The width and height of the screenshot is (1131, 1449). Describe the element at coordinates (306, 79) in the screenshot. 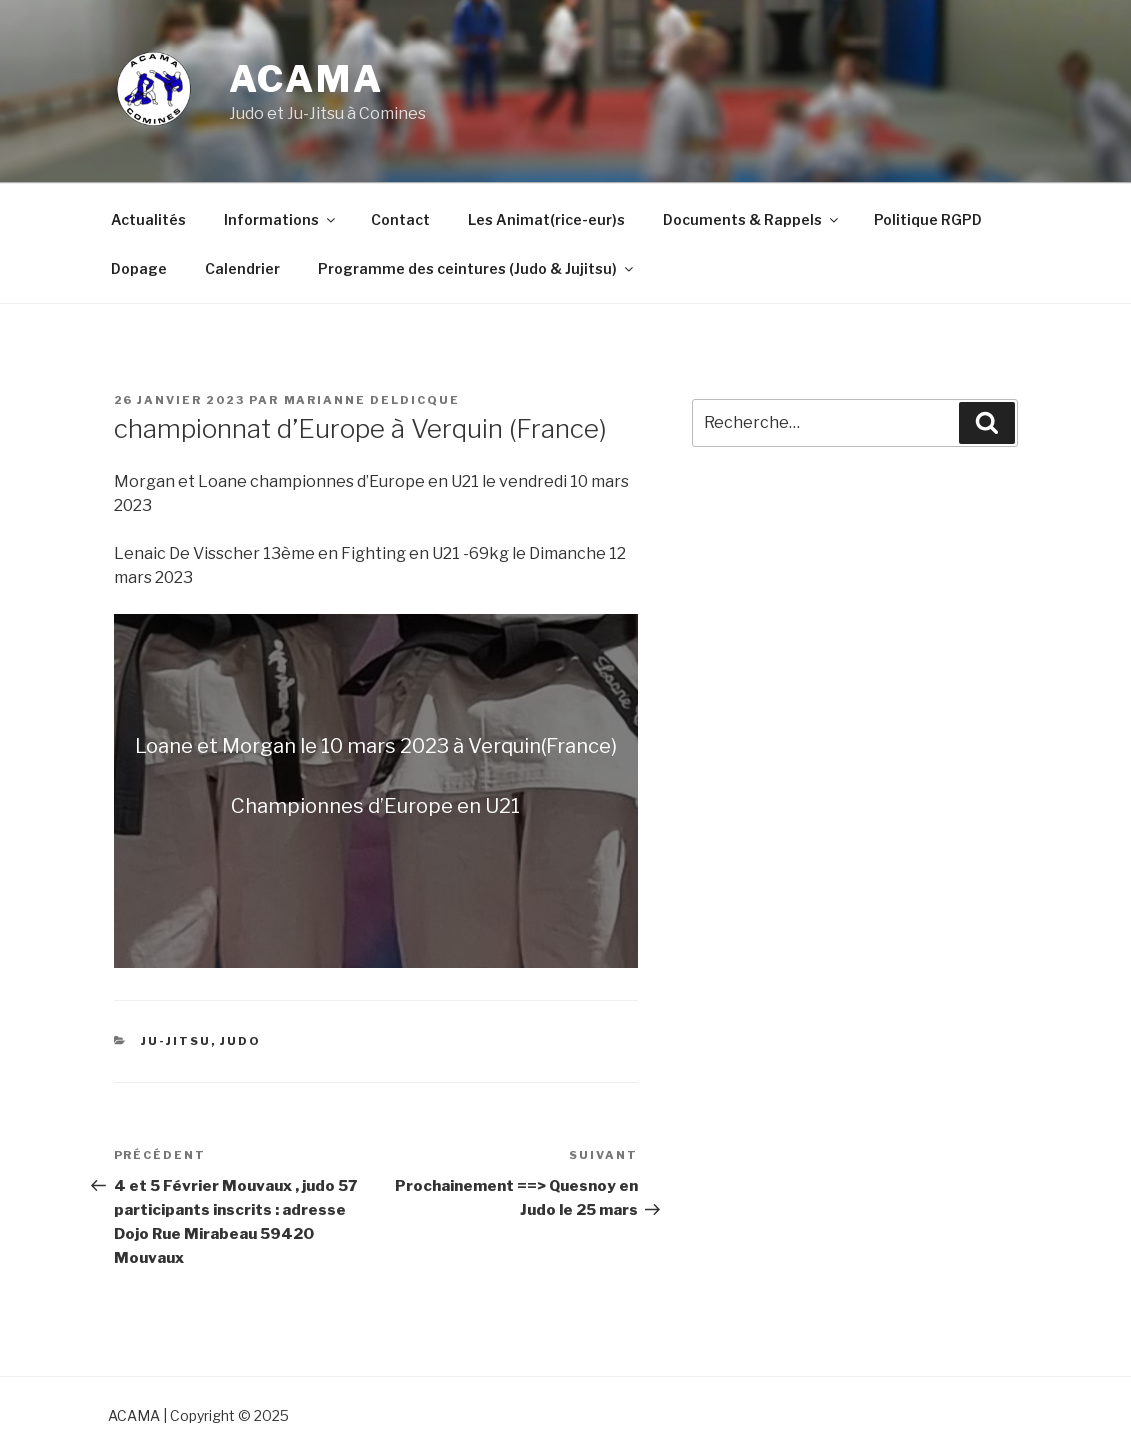

I see `ACAMA` at that location.